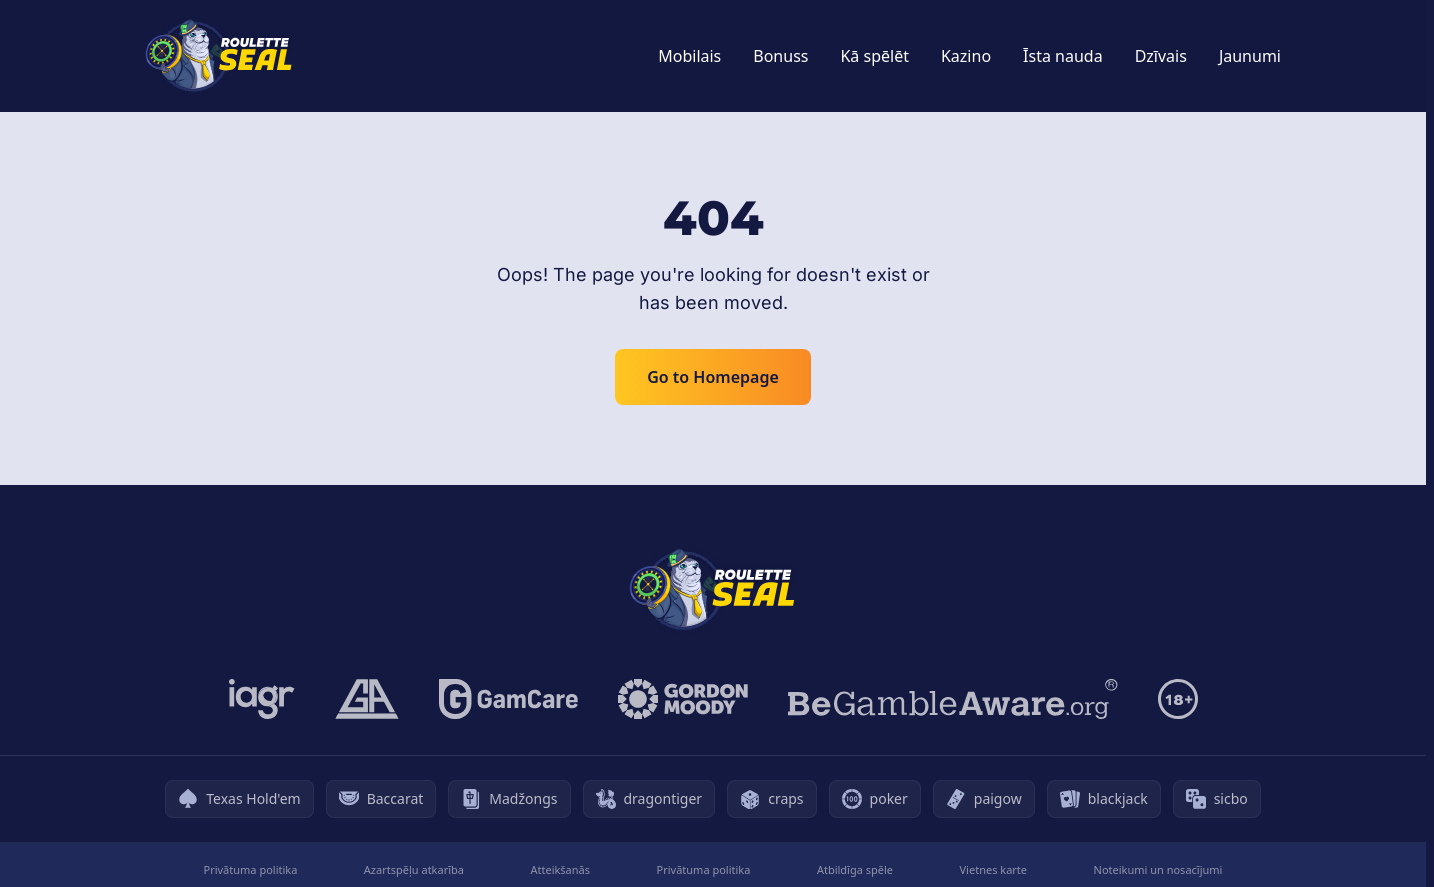 This screenshot has height=887, width=1434. I want to click on Jaunumi, so click(1250, 56).